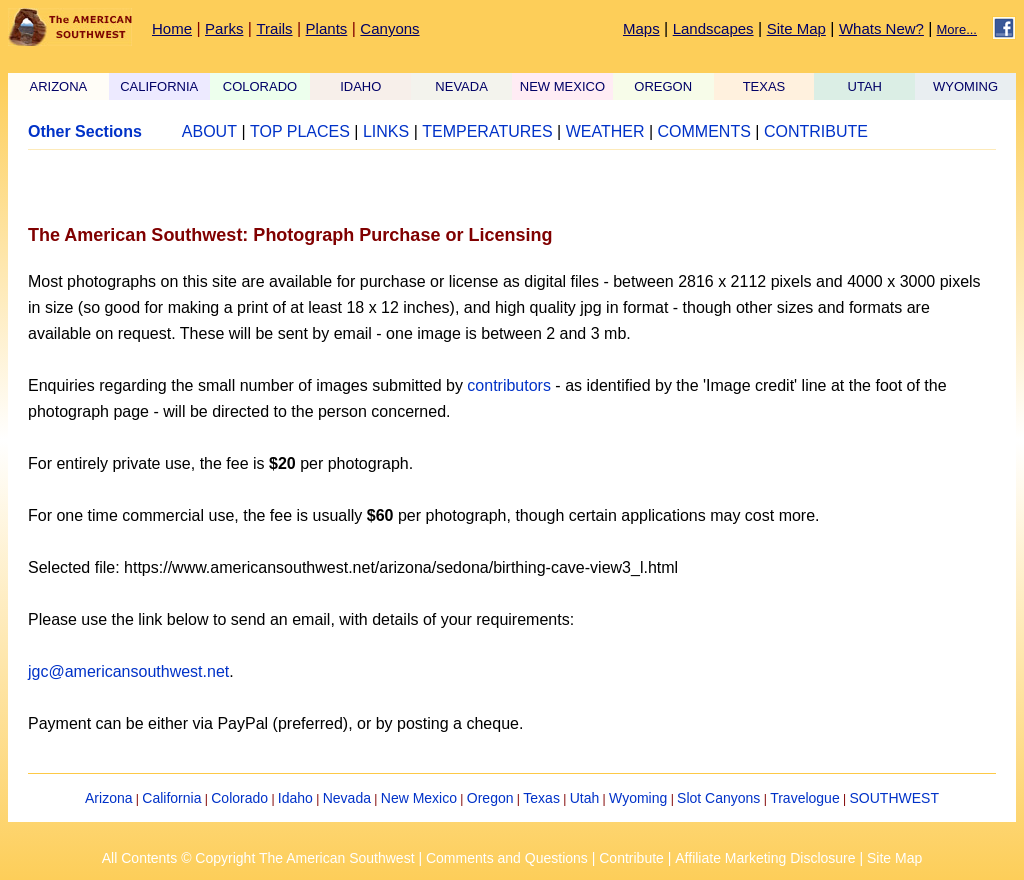 This screenshot has width=1024, height=880. I want to click on Texas, so click(541, 798).